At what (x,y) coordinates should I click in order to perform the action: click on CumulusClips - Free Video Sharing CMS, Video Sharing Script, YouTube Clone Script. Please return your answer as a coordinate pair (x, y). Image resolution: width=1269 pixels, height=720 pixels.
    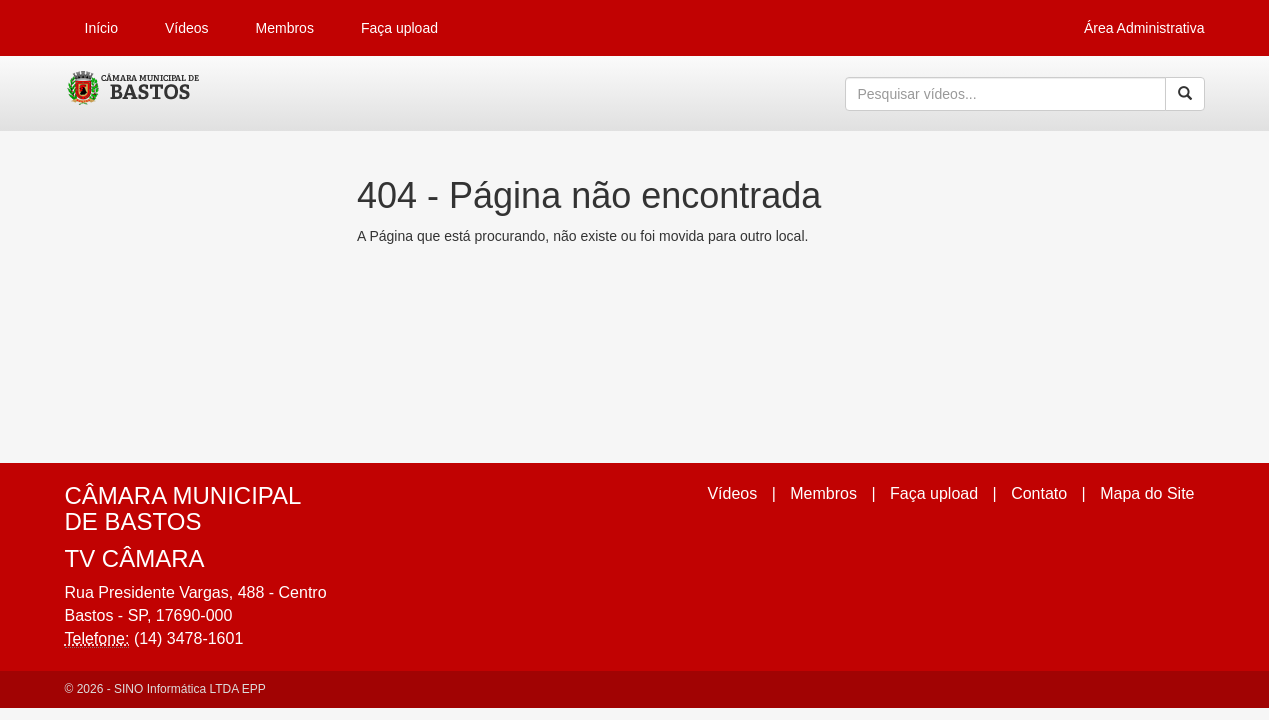
    Looking at the image, I should click on (134, 94).